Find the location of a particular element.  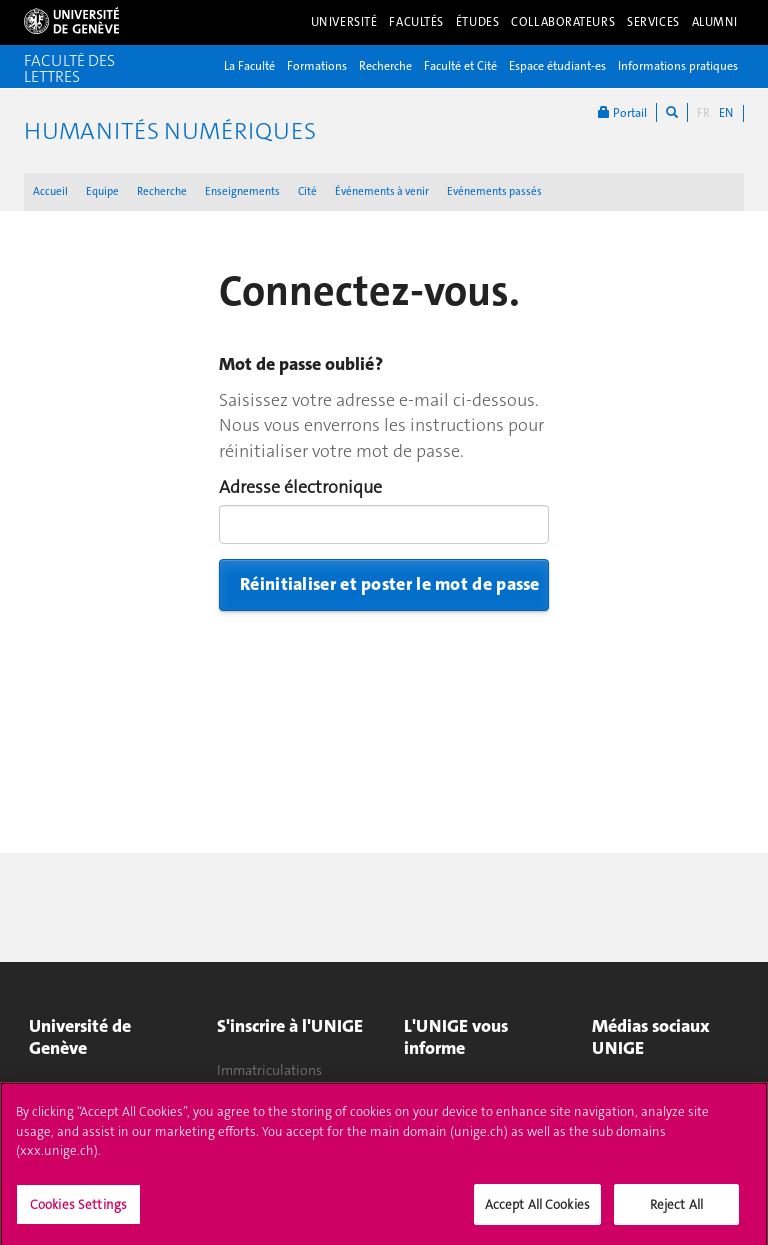

Adresse électronique is located at coordinates (300, 487).